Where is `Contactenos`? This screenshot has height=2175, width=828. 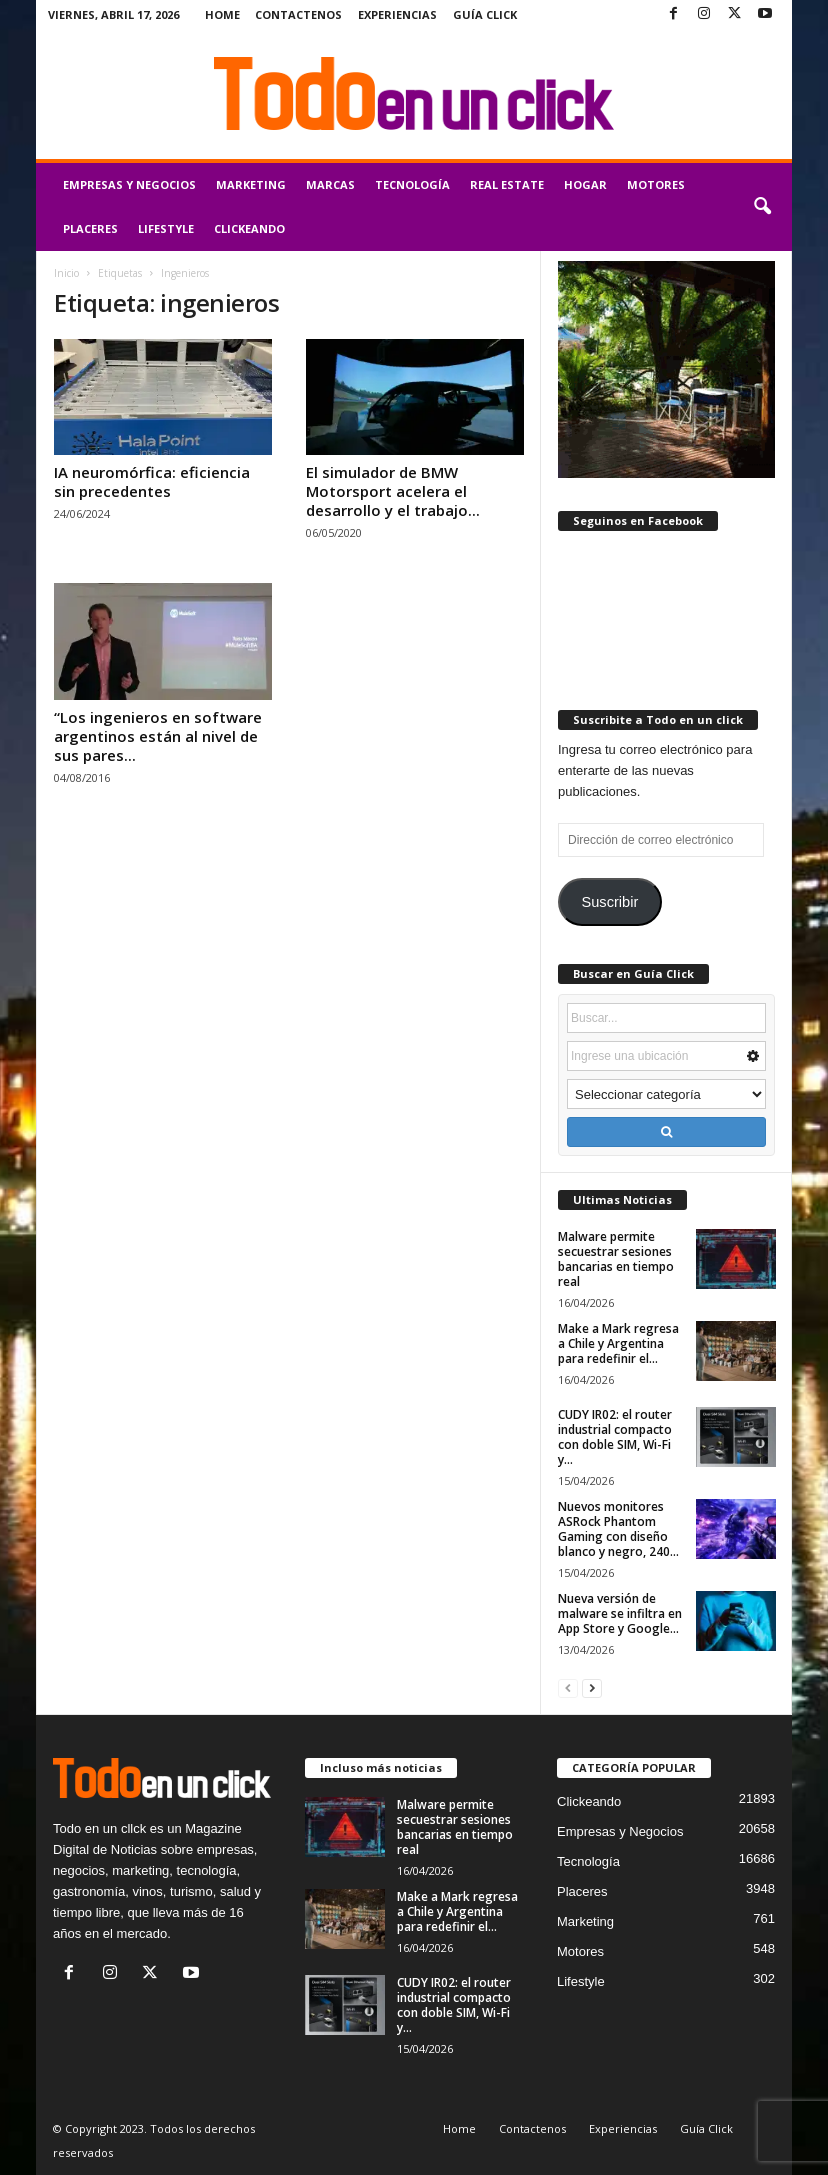
Contactenos is located at coordinates (298, 14).